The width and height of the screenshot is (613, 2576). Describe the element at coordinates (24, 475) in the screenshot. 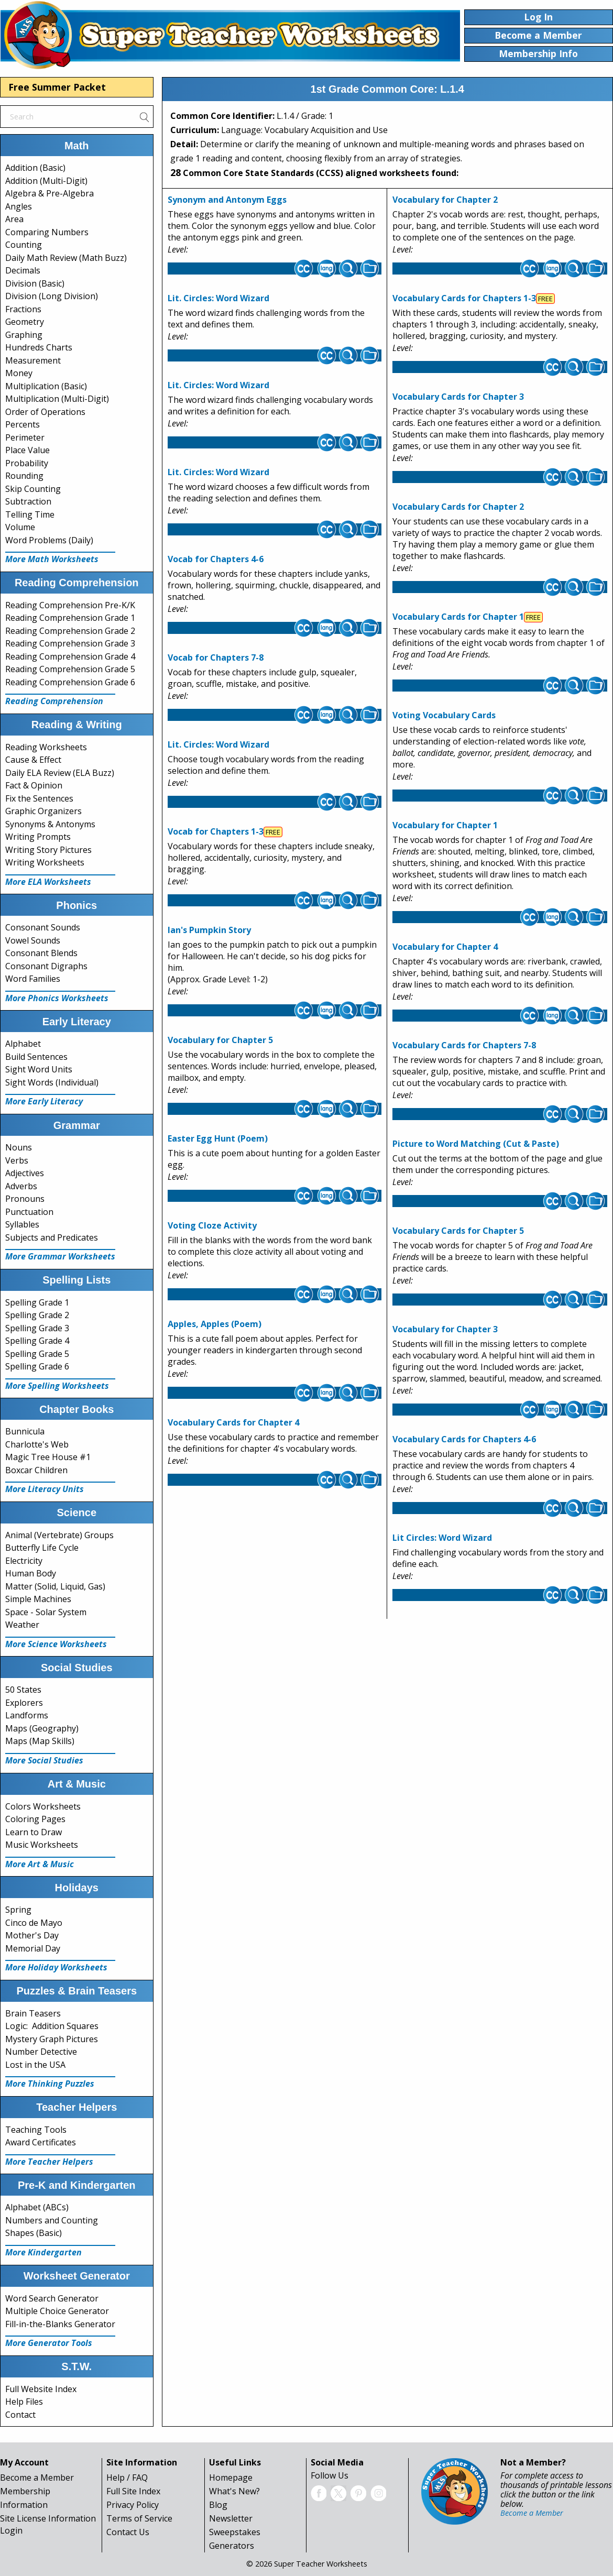

I see `Rounding` at that location.